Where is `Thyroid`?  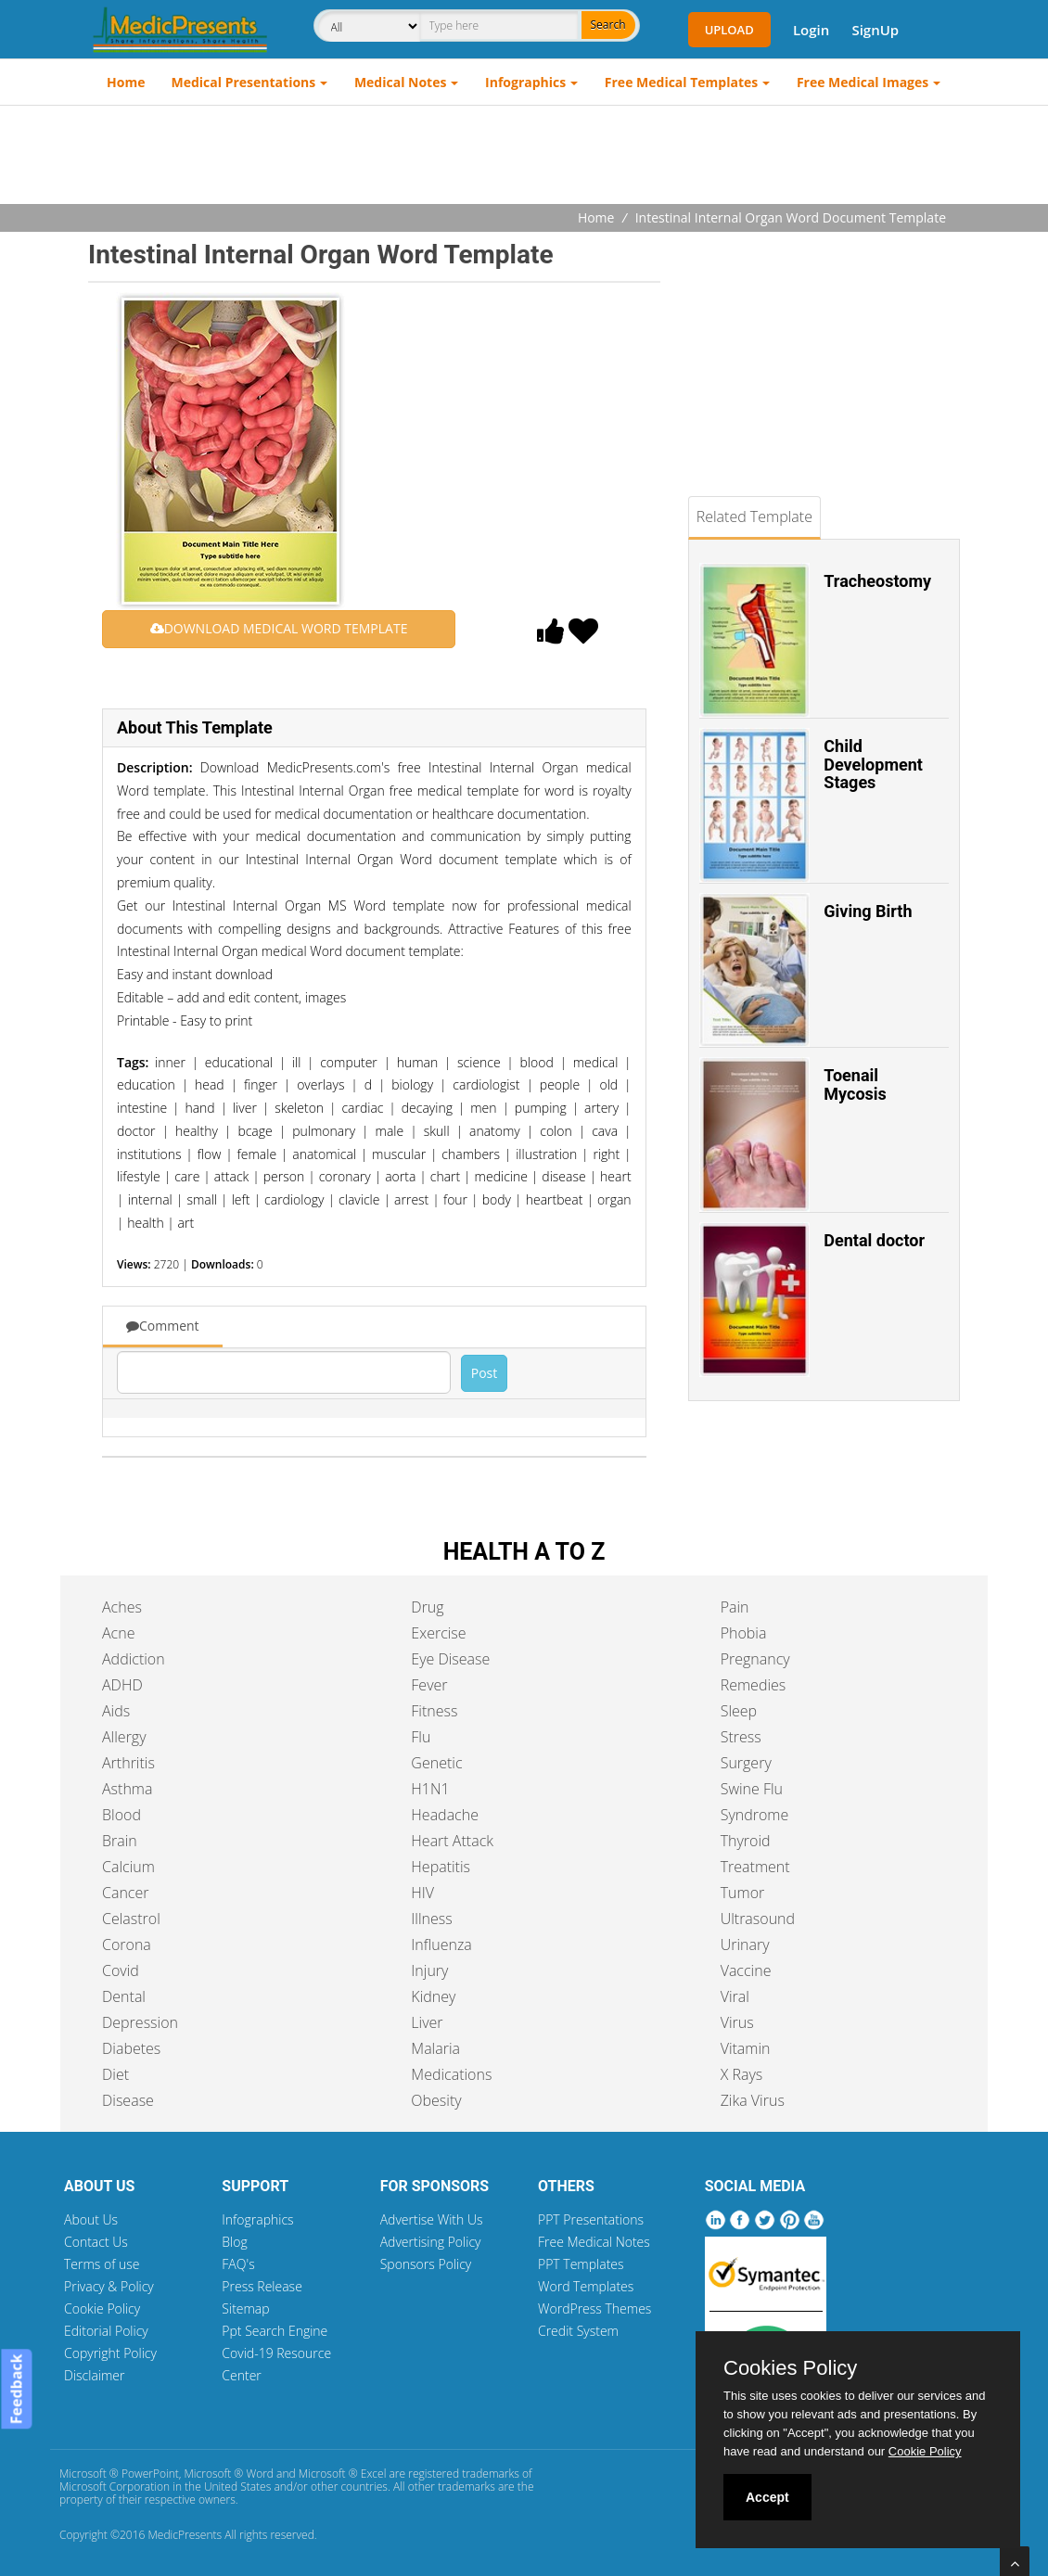 Thyroid is located at coordinates (746, 1840).